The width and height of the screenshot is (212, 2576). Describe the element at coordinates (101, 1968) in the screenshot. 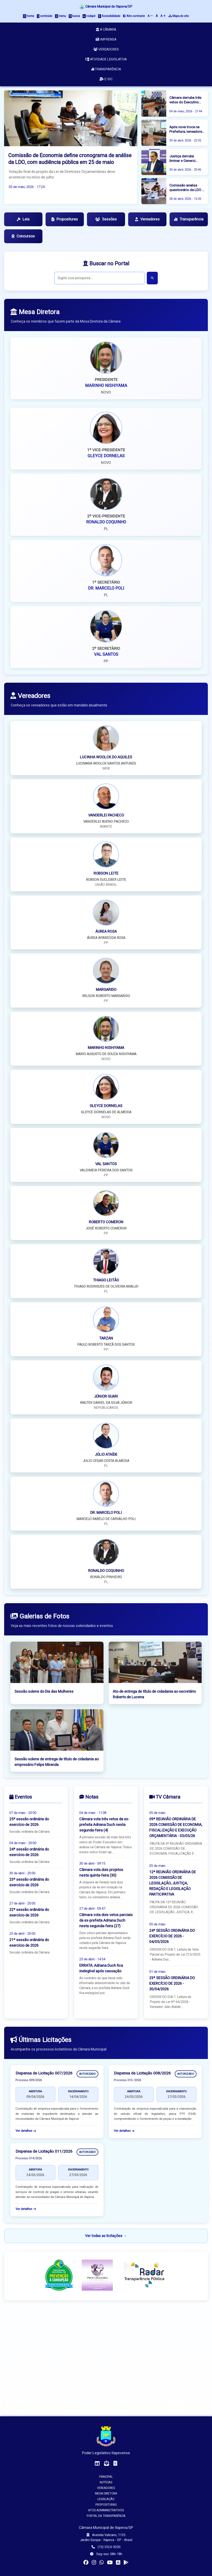

I see `ERRATA: Adriana Duch fica inelegível após cassação` at that location.